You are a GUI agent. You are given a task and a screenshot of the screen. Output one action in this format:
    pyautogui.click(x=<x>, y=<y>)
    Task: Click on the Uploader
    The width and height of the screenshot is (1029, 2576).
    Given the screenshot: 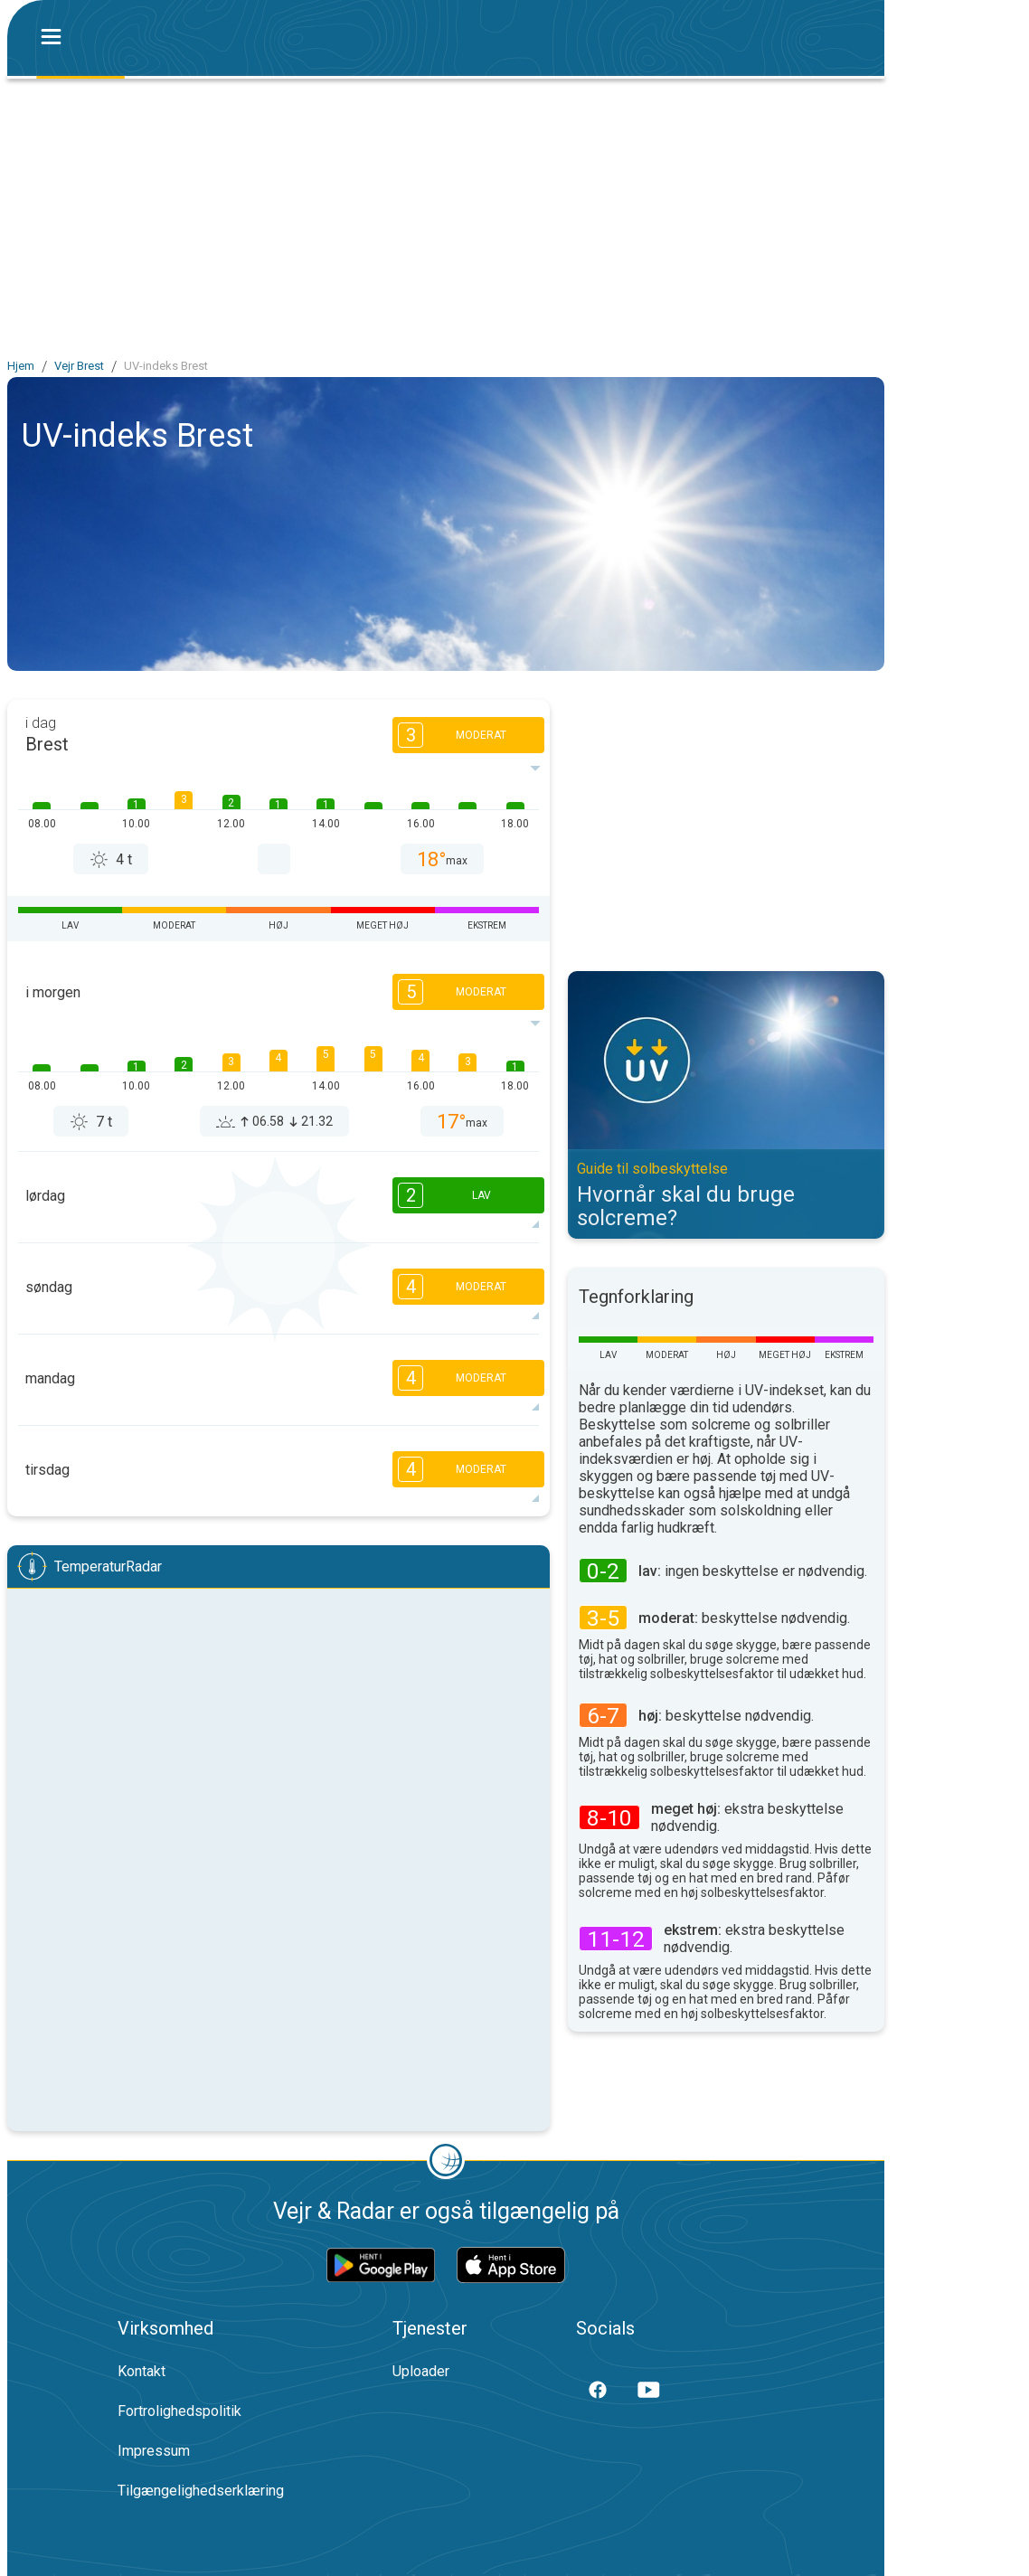 What is the action you would take?
    pyautogui.click(x=420, y=2371)
    